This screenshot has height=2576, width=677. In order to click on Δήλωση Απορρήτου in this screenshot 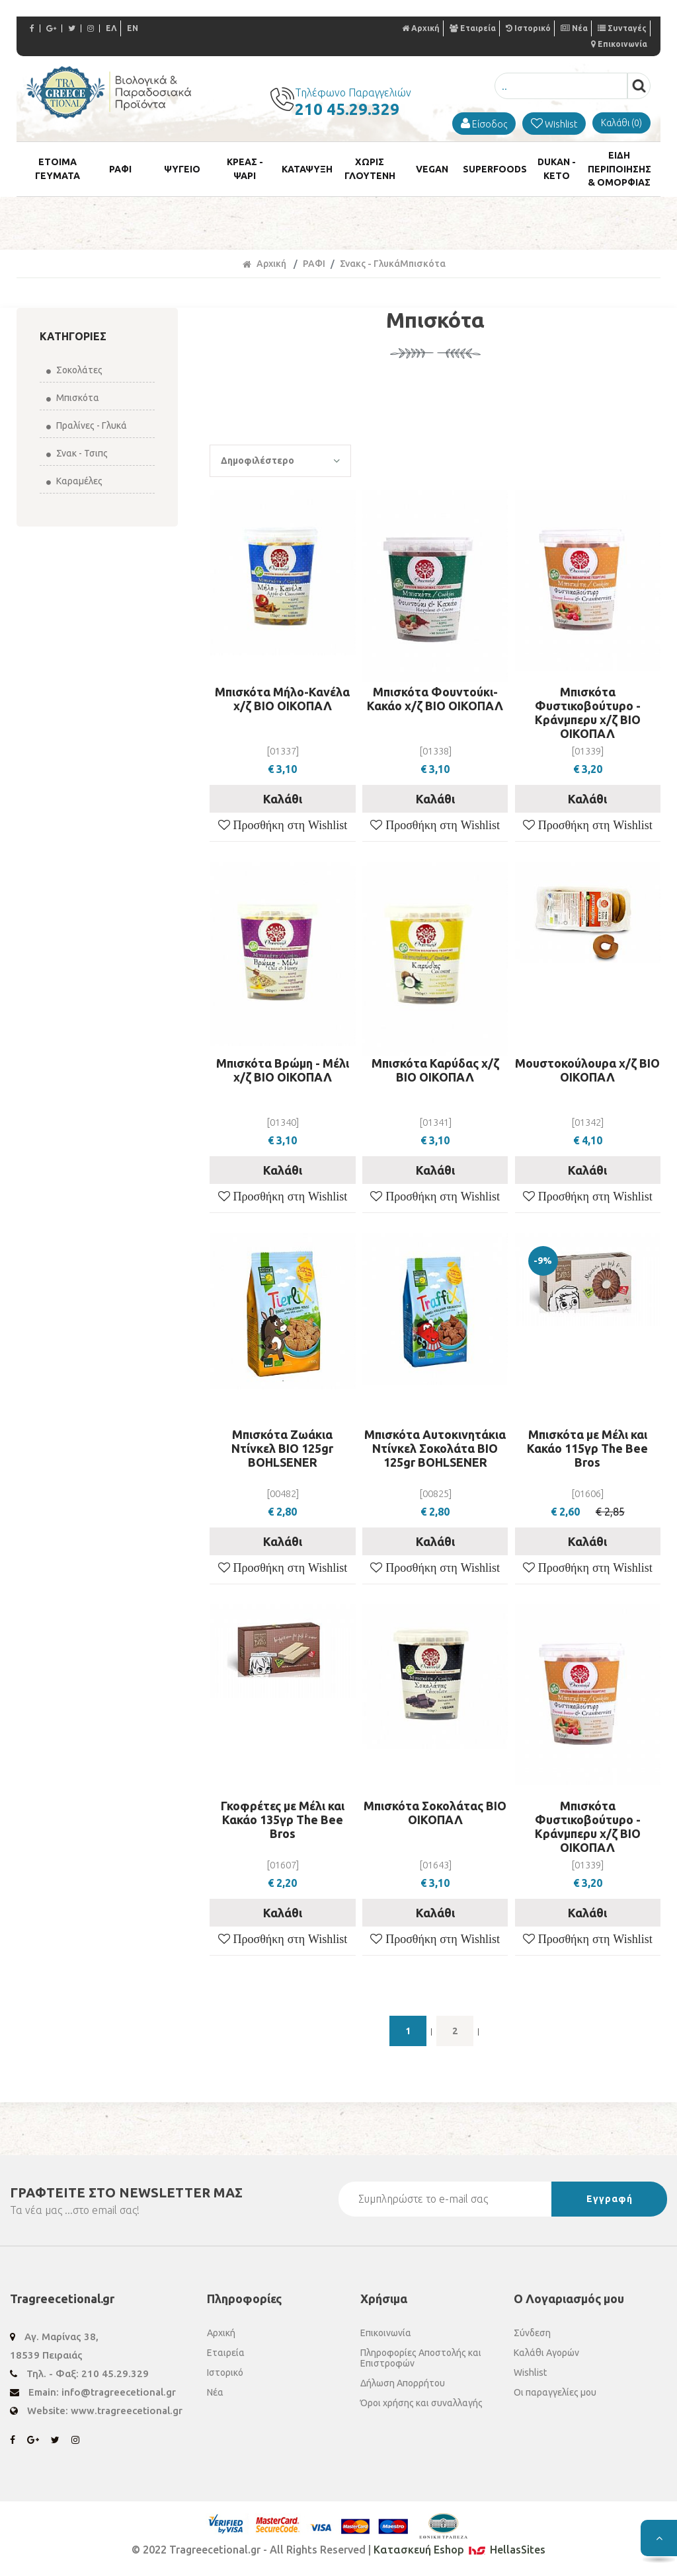, I will do `click(402, 2385)`.